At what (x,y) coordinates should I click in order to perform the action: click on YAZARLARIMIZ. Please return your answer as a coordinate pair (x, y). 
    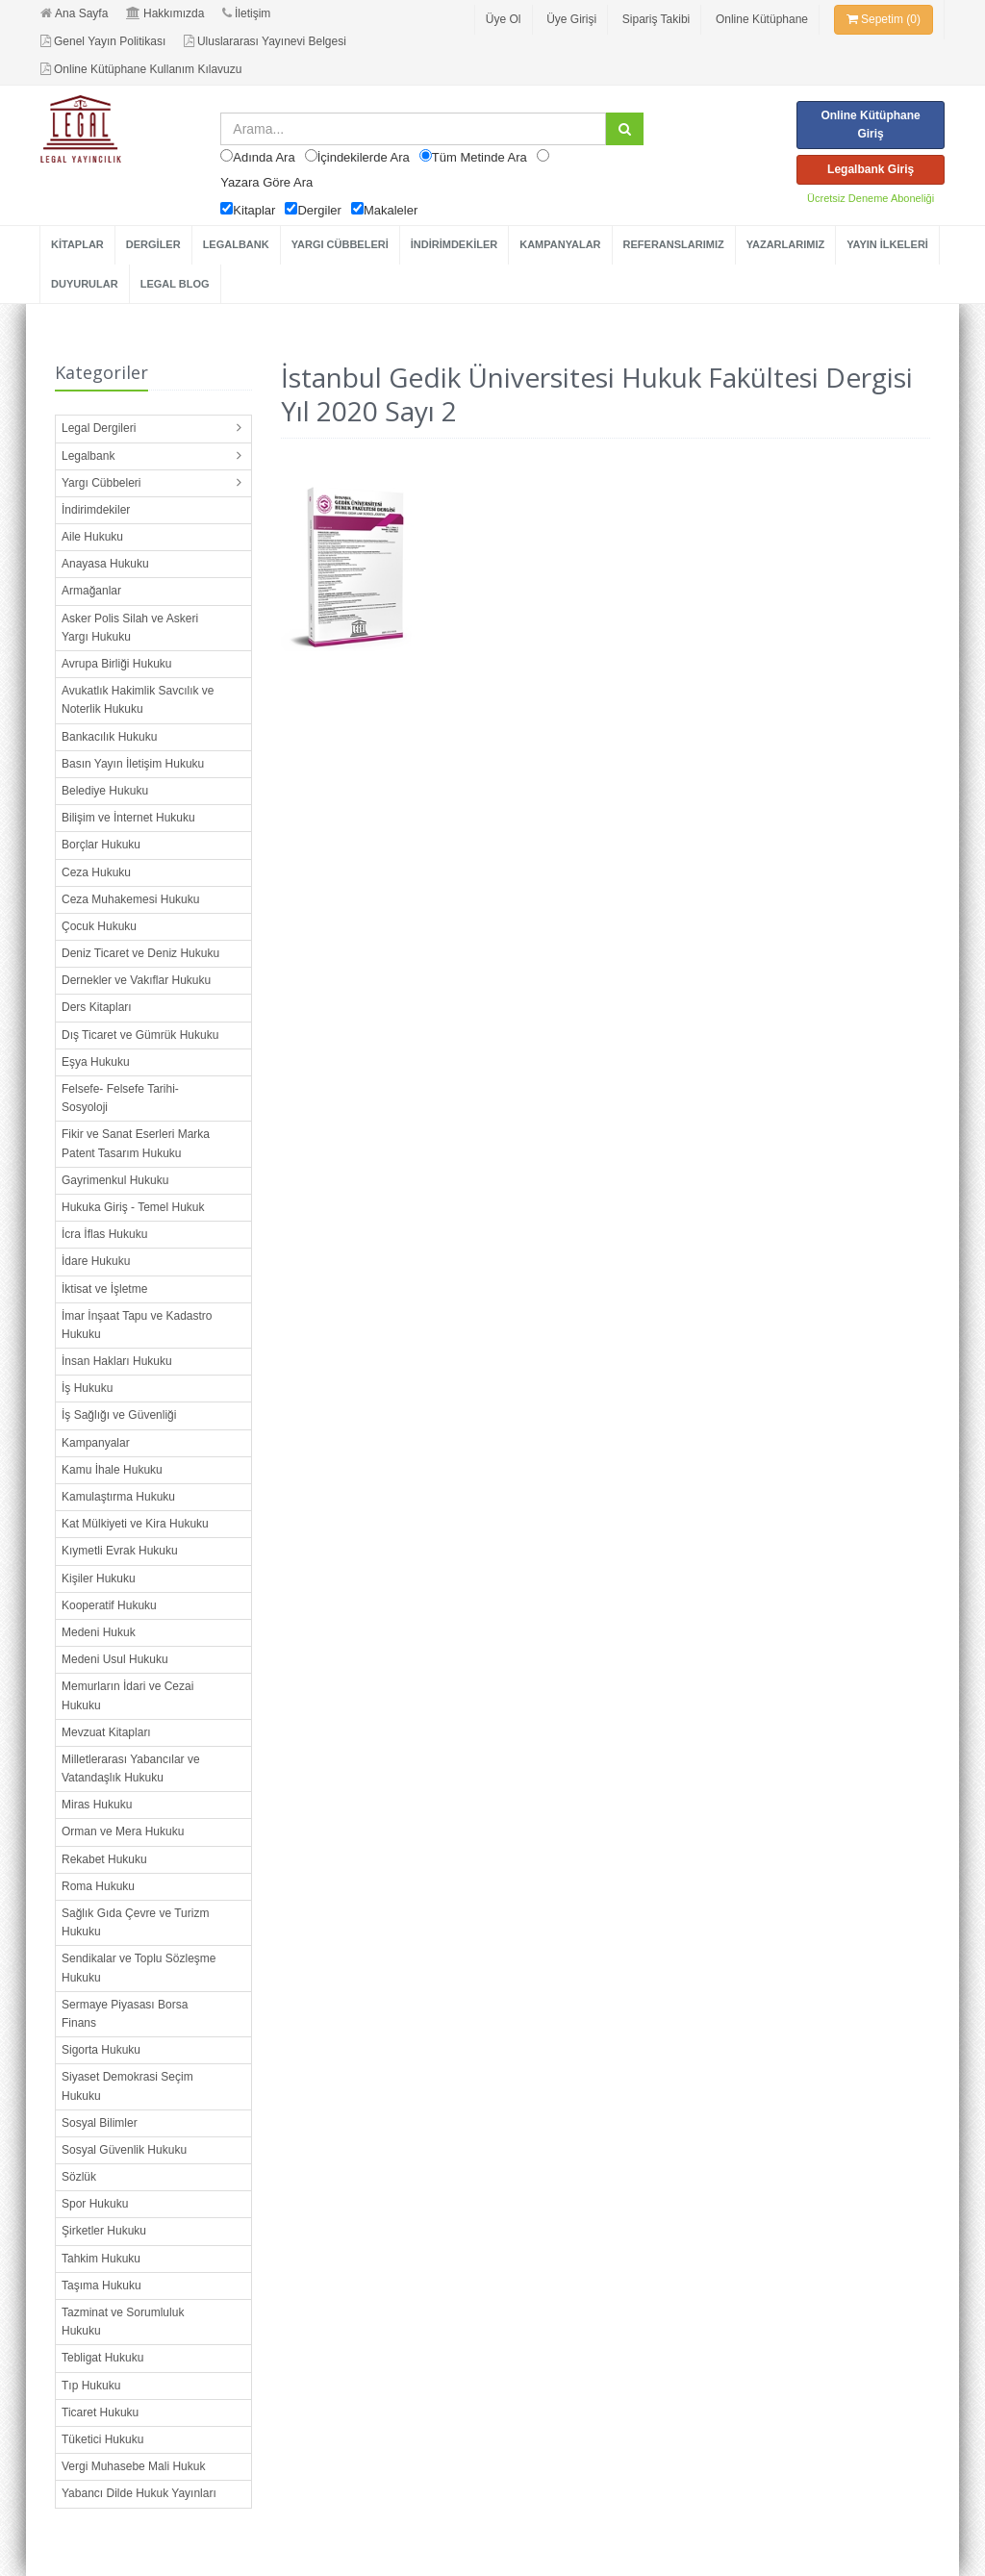
    Looking at the image, I should click on (785, 244).